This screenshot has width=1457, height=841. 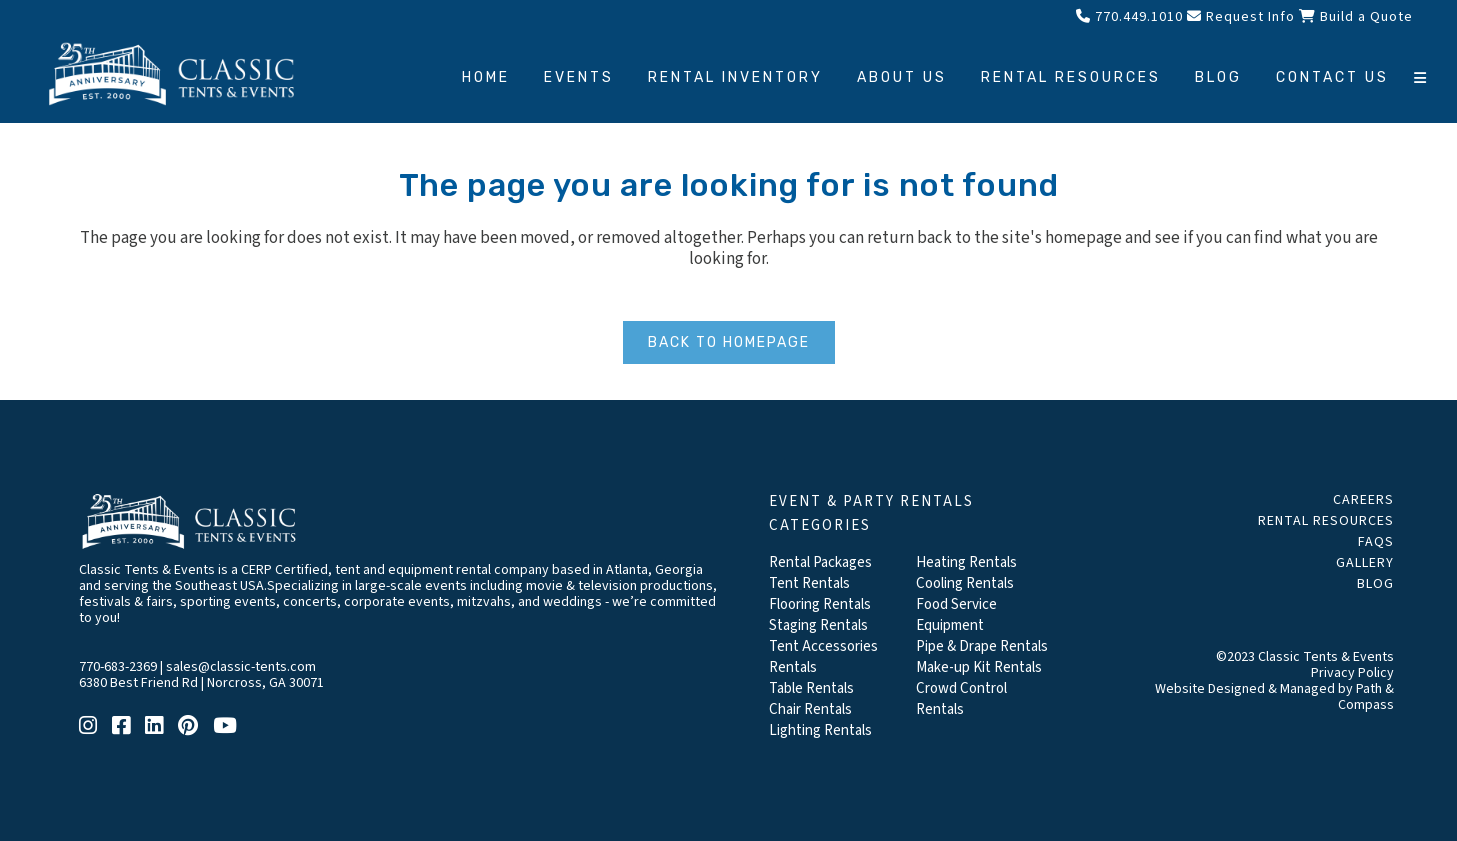 What do you see at coordinates (956, 615) in the screenshot?
I see `Food Service Equipment` at bounding box center [956, 615].